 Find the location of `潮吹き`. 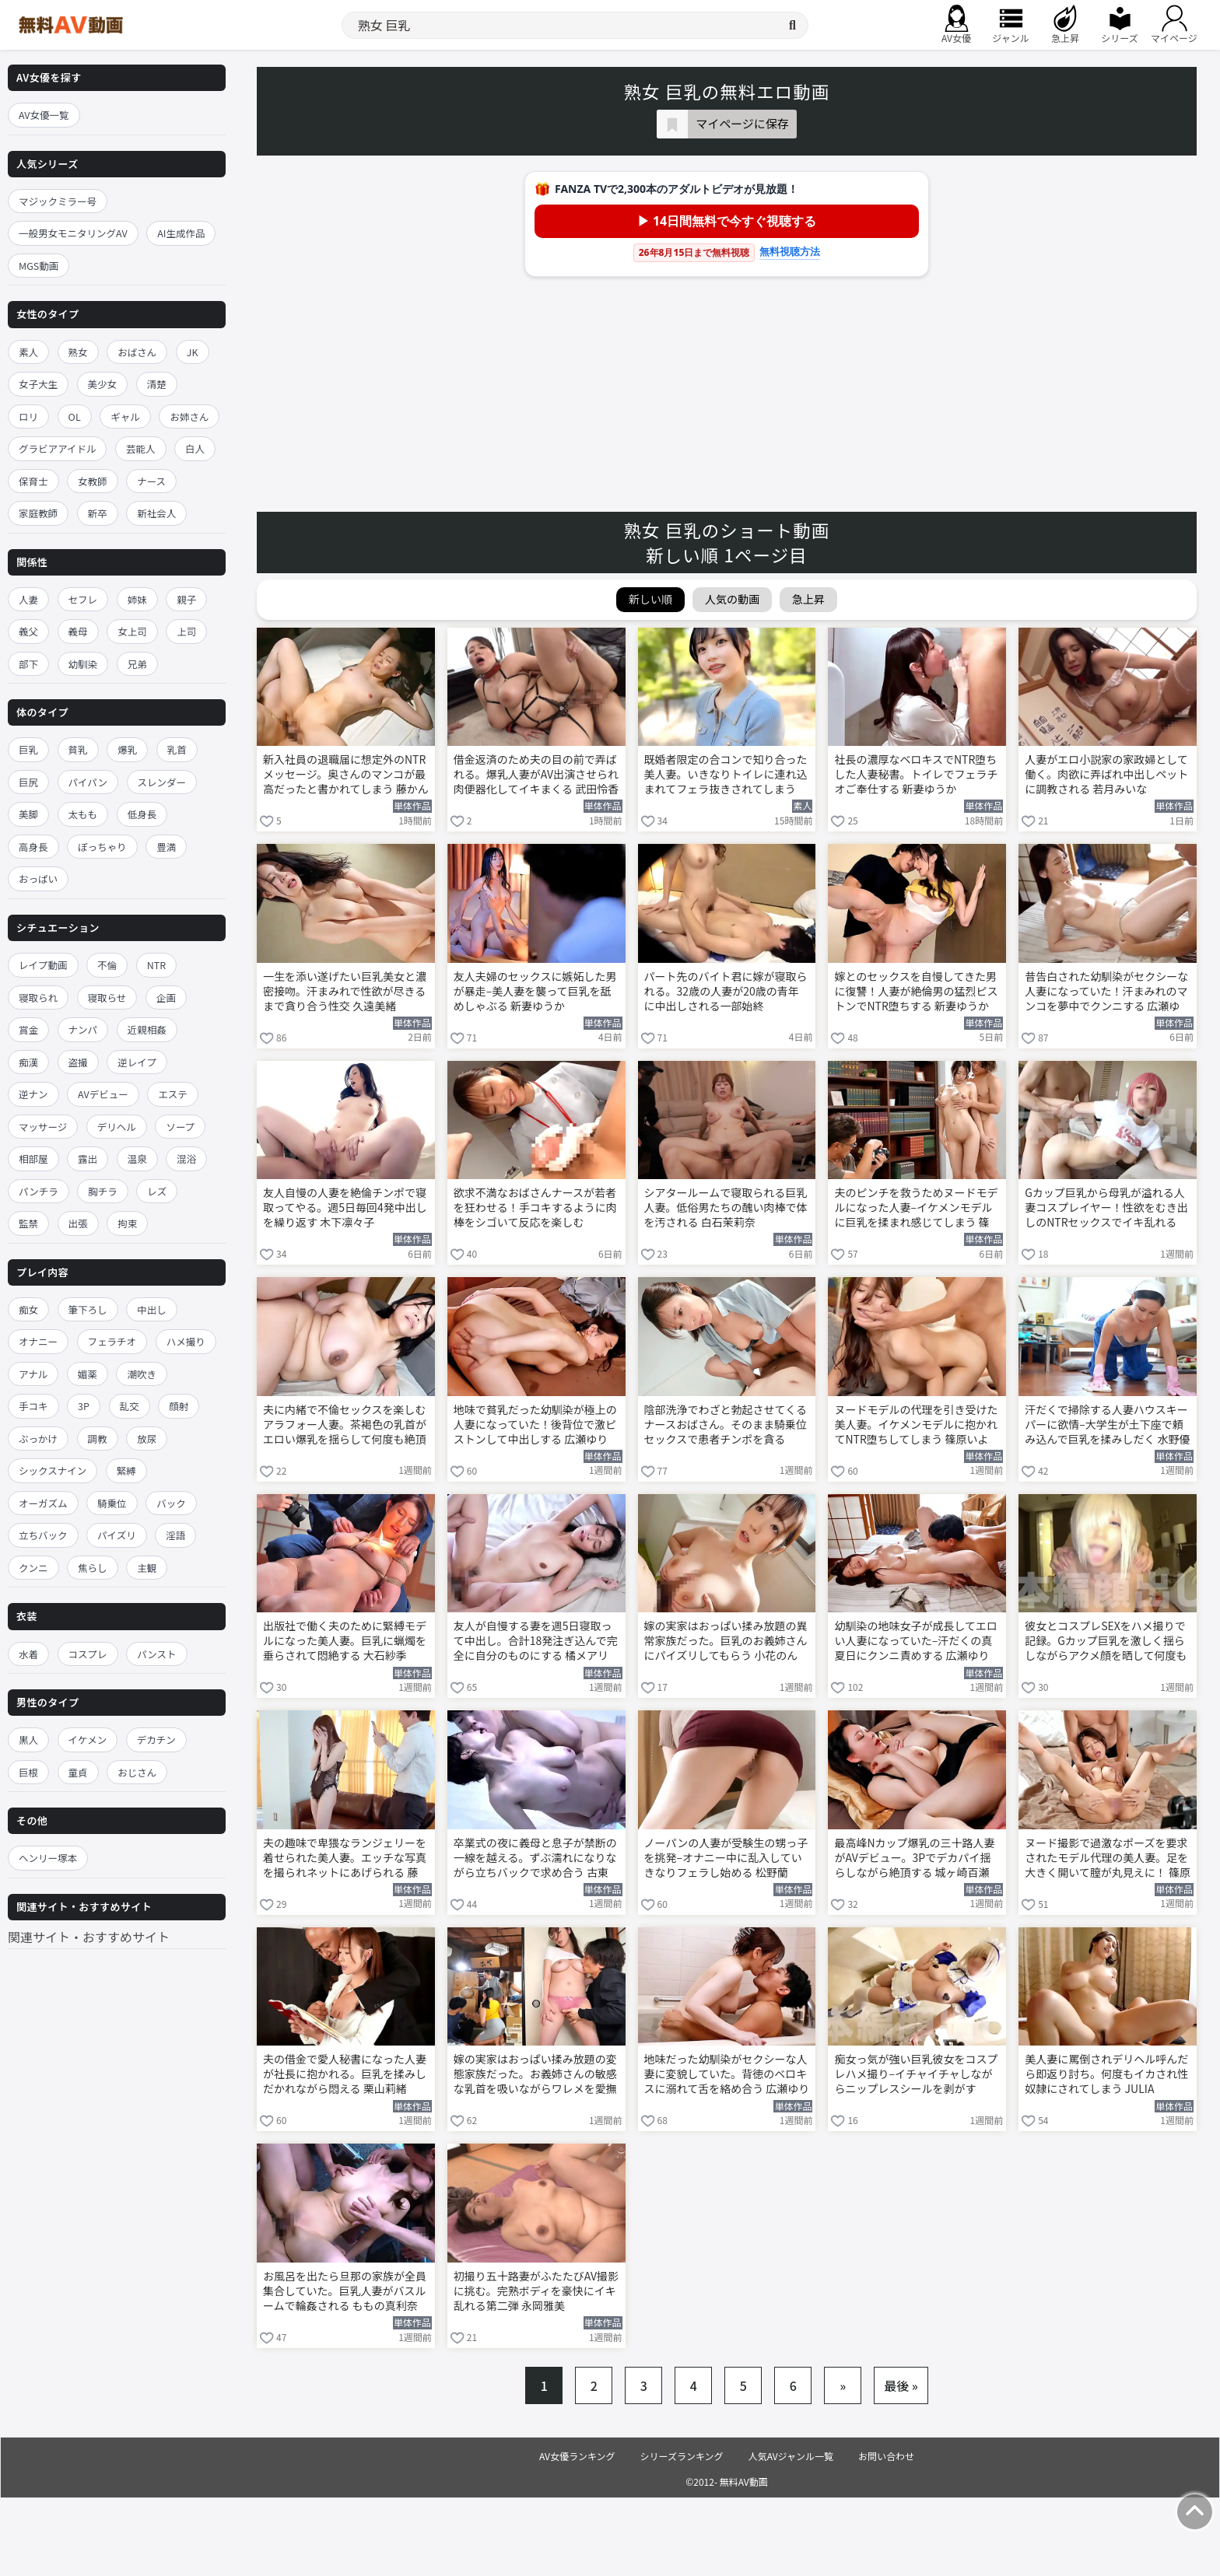

潮吹き is located at coordinates (141, 1374).